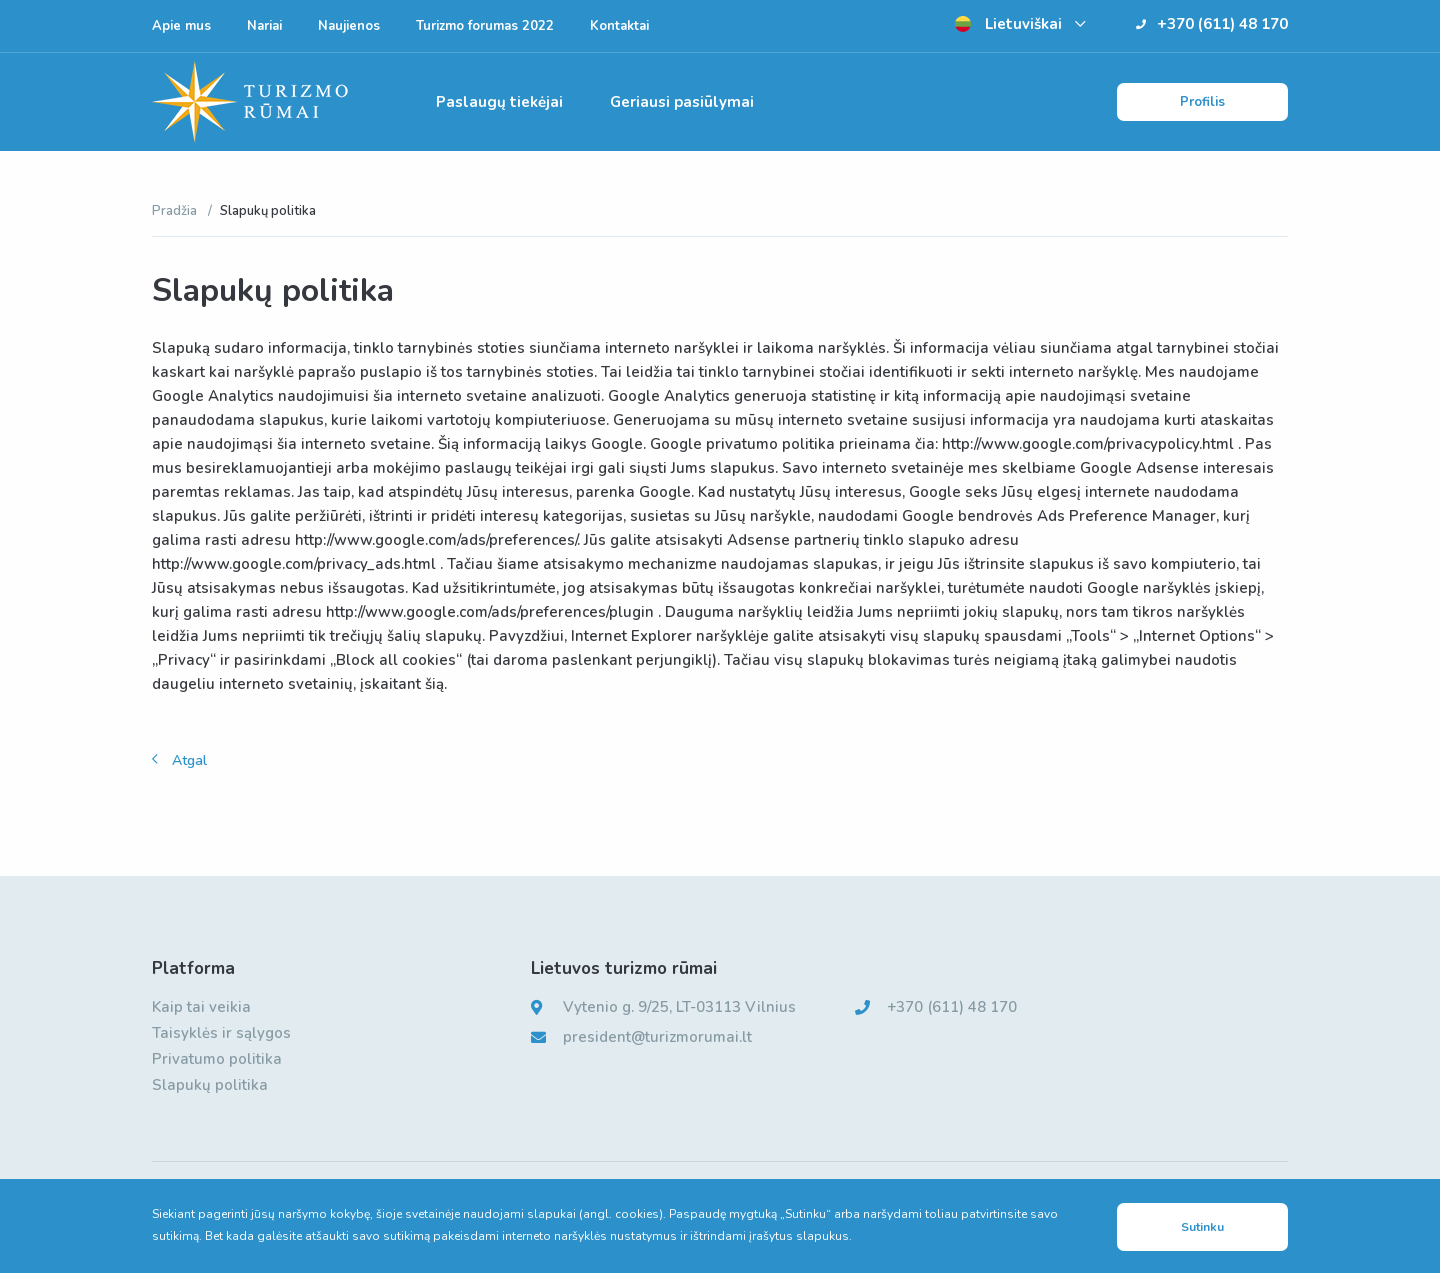 The width and height of the screenshot is (1440, 1273). What do you see at coordinates (1212, 24) in the screenshot?
I see `+370 (611) 48 170` at bounding box center [1212, 24].